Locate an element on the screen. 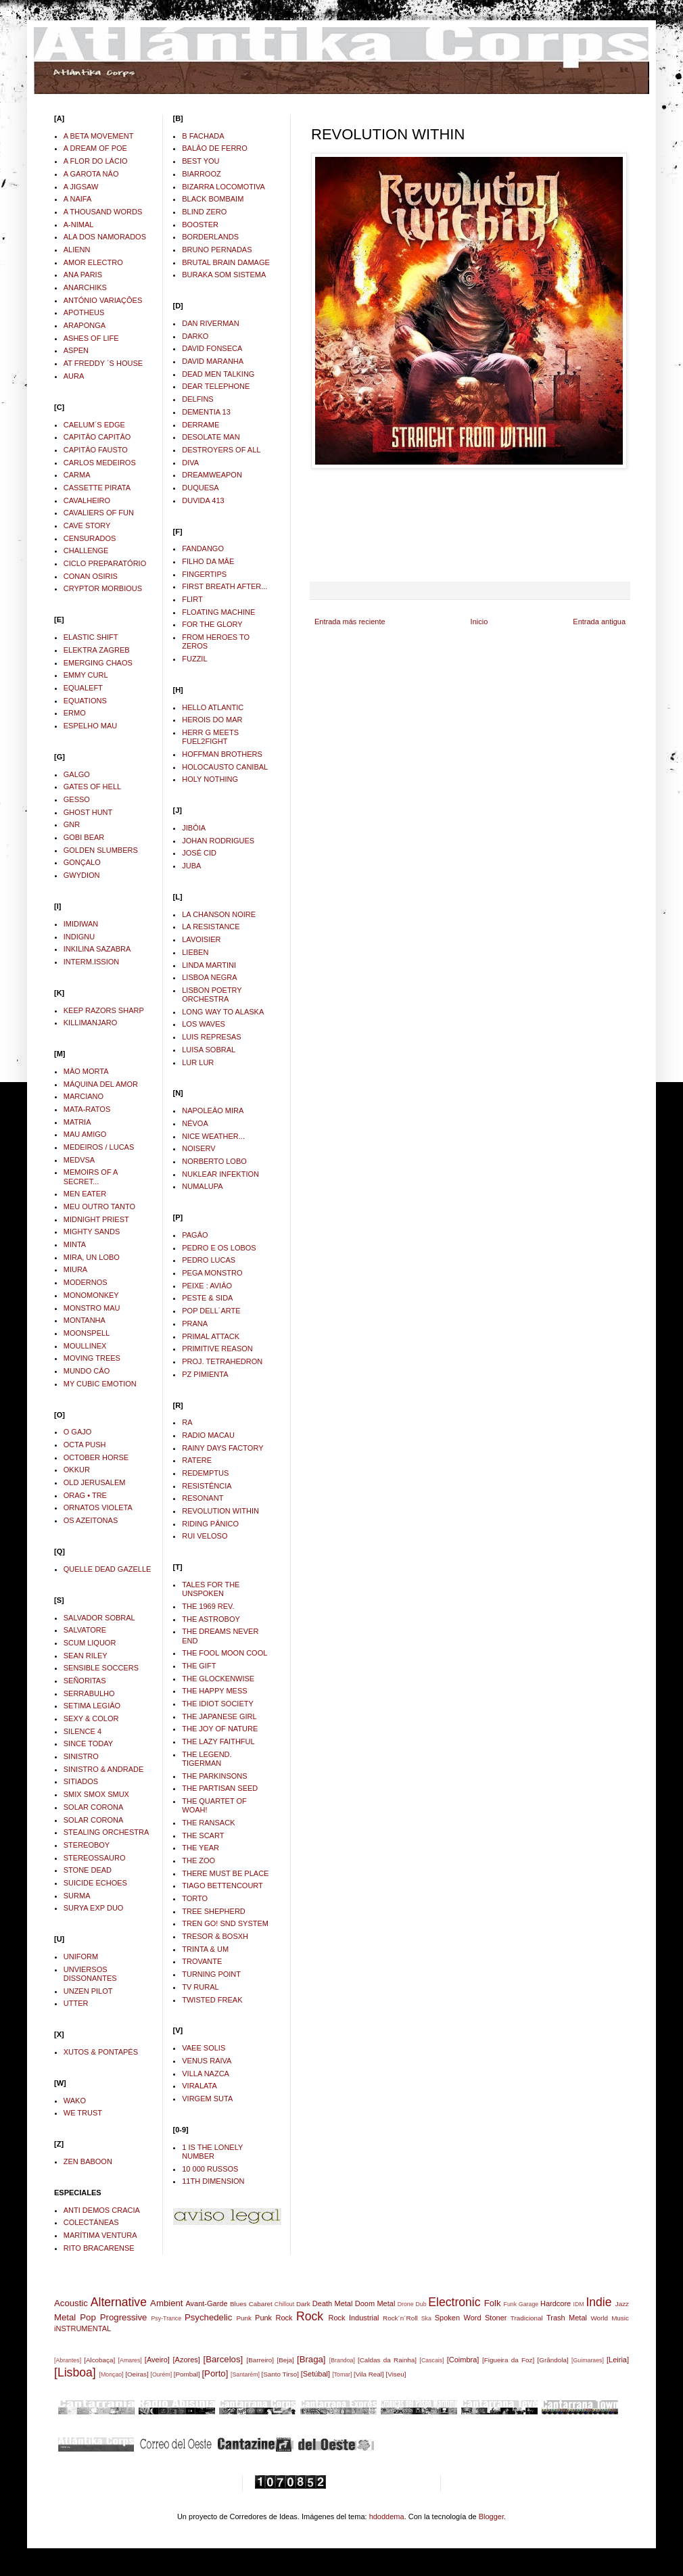 The width and height of the screenshot is (683, 2576). CONAN OSIRIS is located at coordinates (91, 576).